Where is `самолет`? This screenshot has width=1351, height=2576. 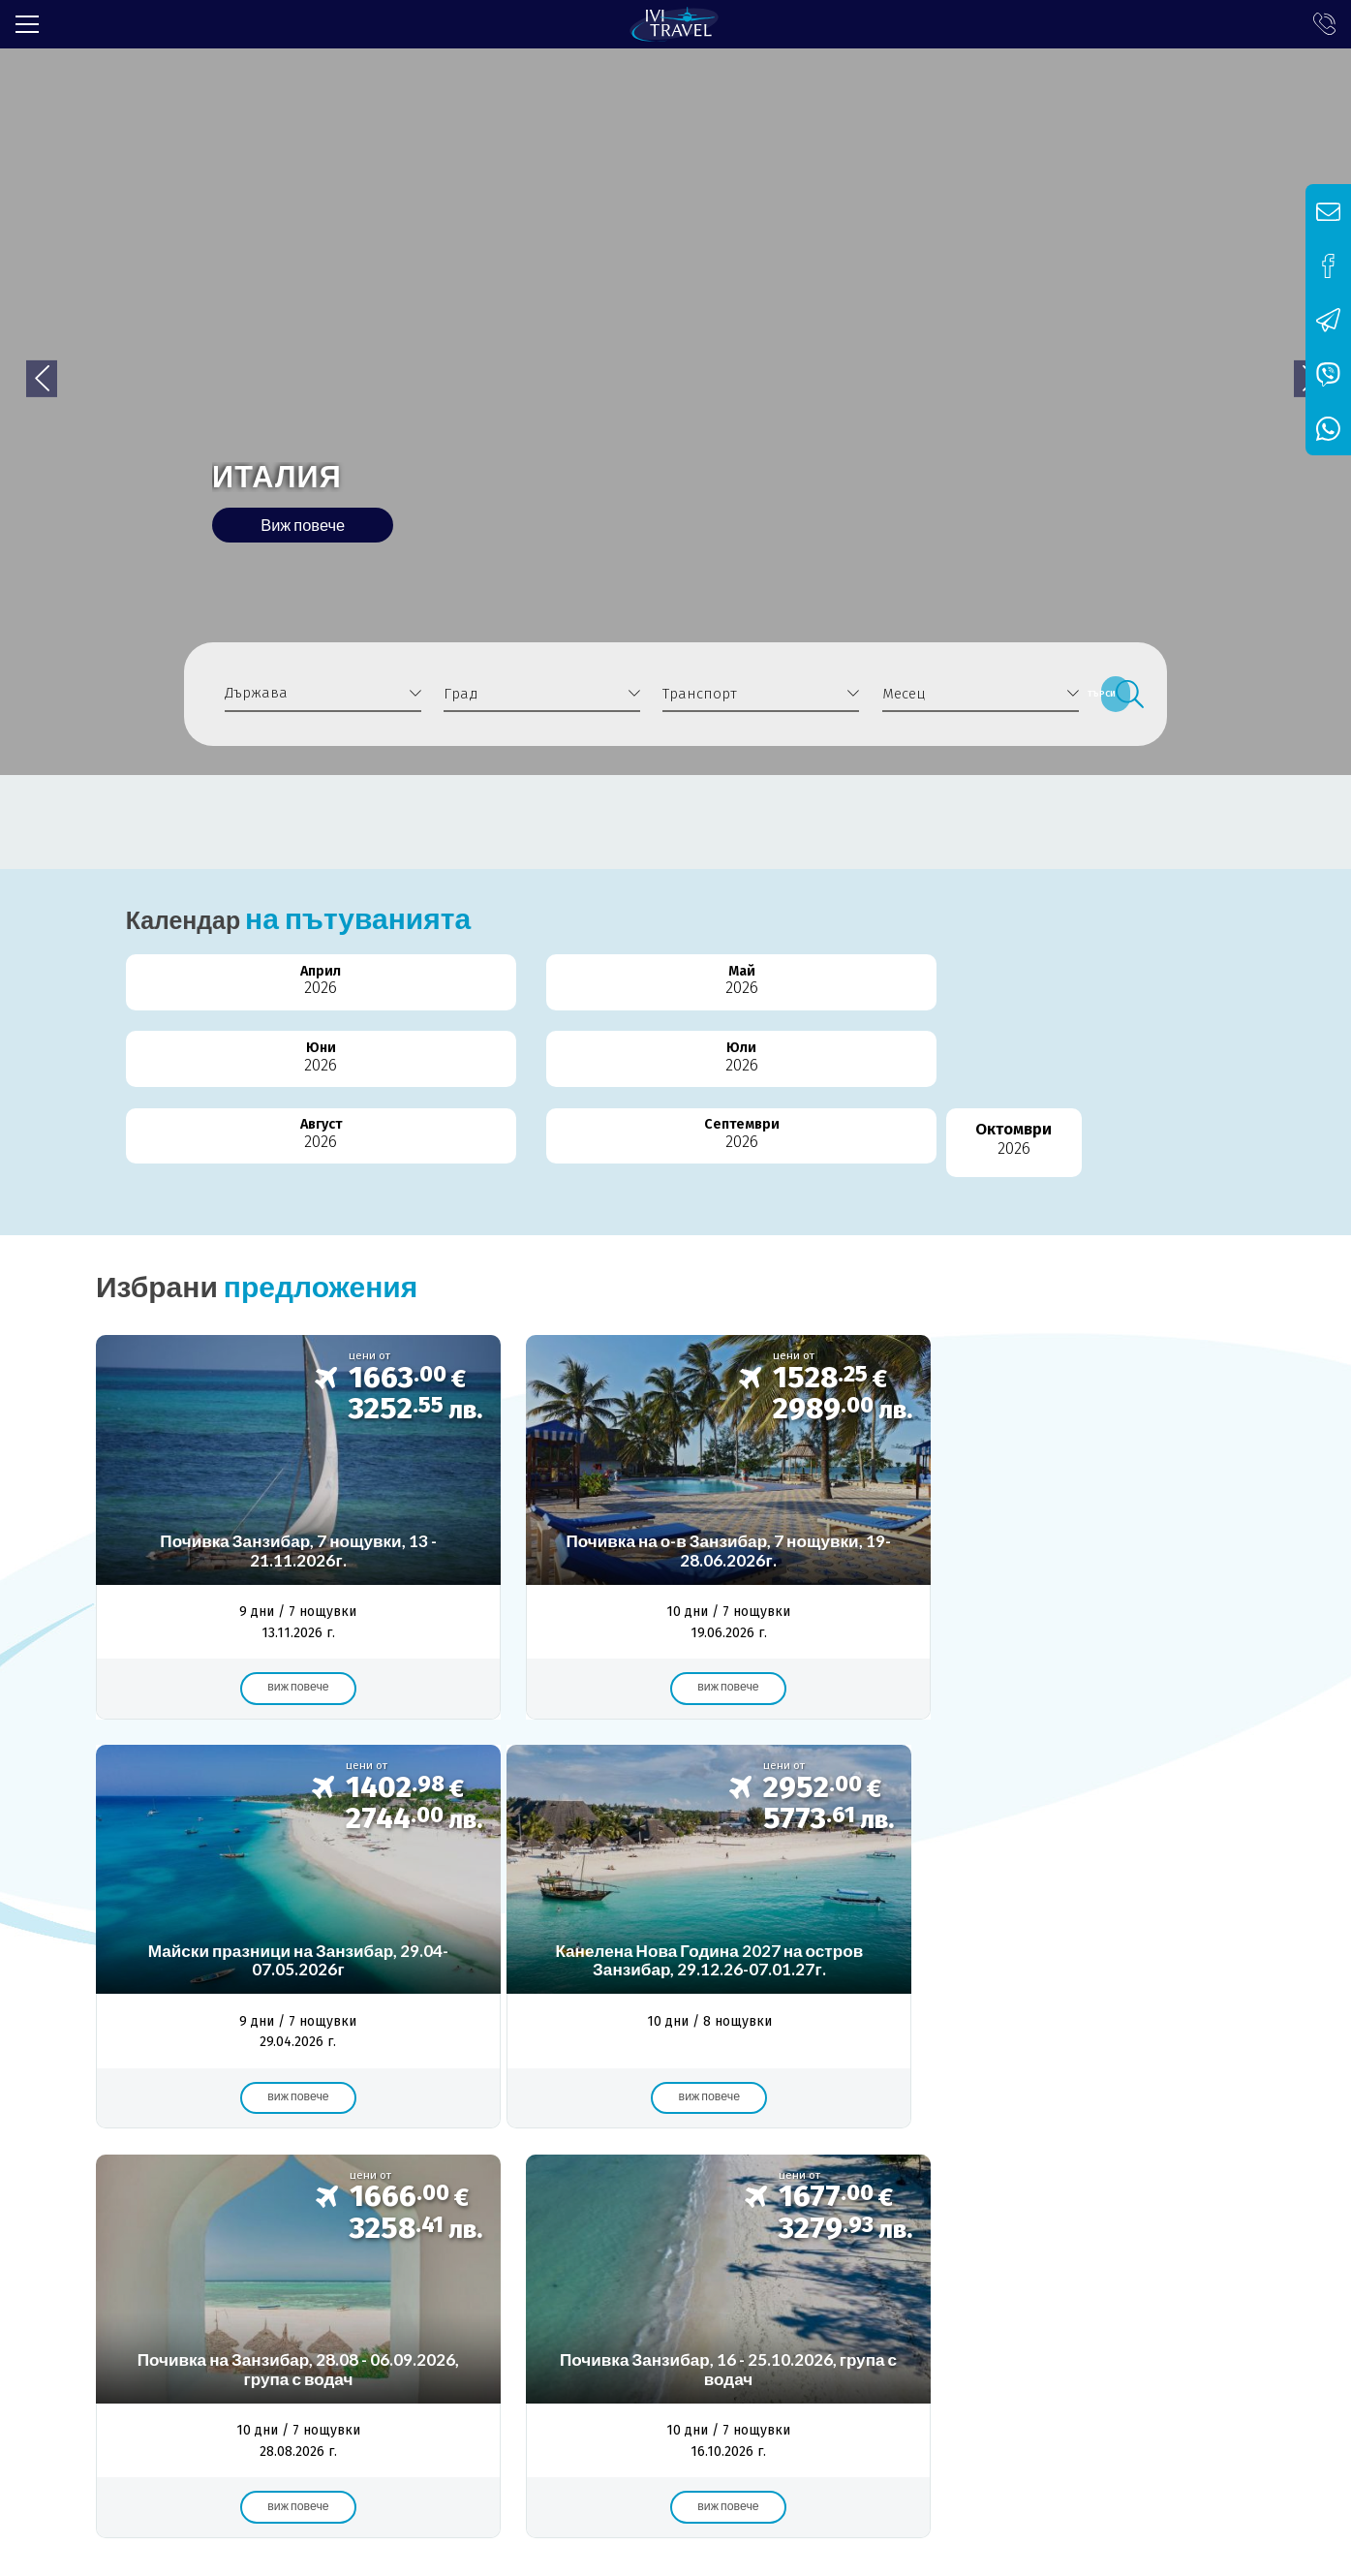 самолет is located at coordinates (630, 2167).